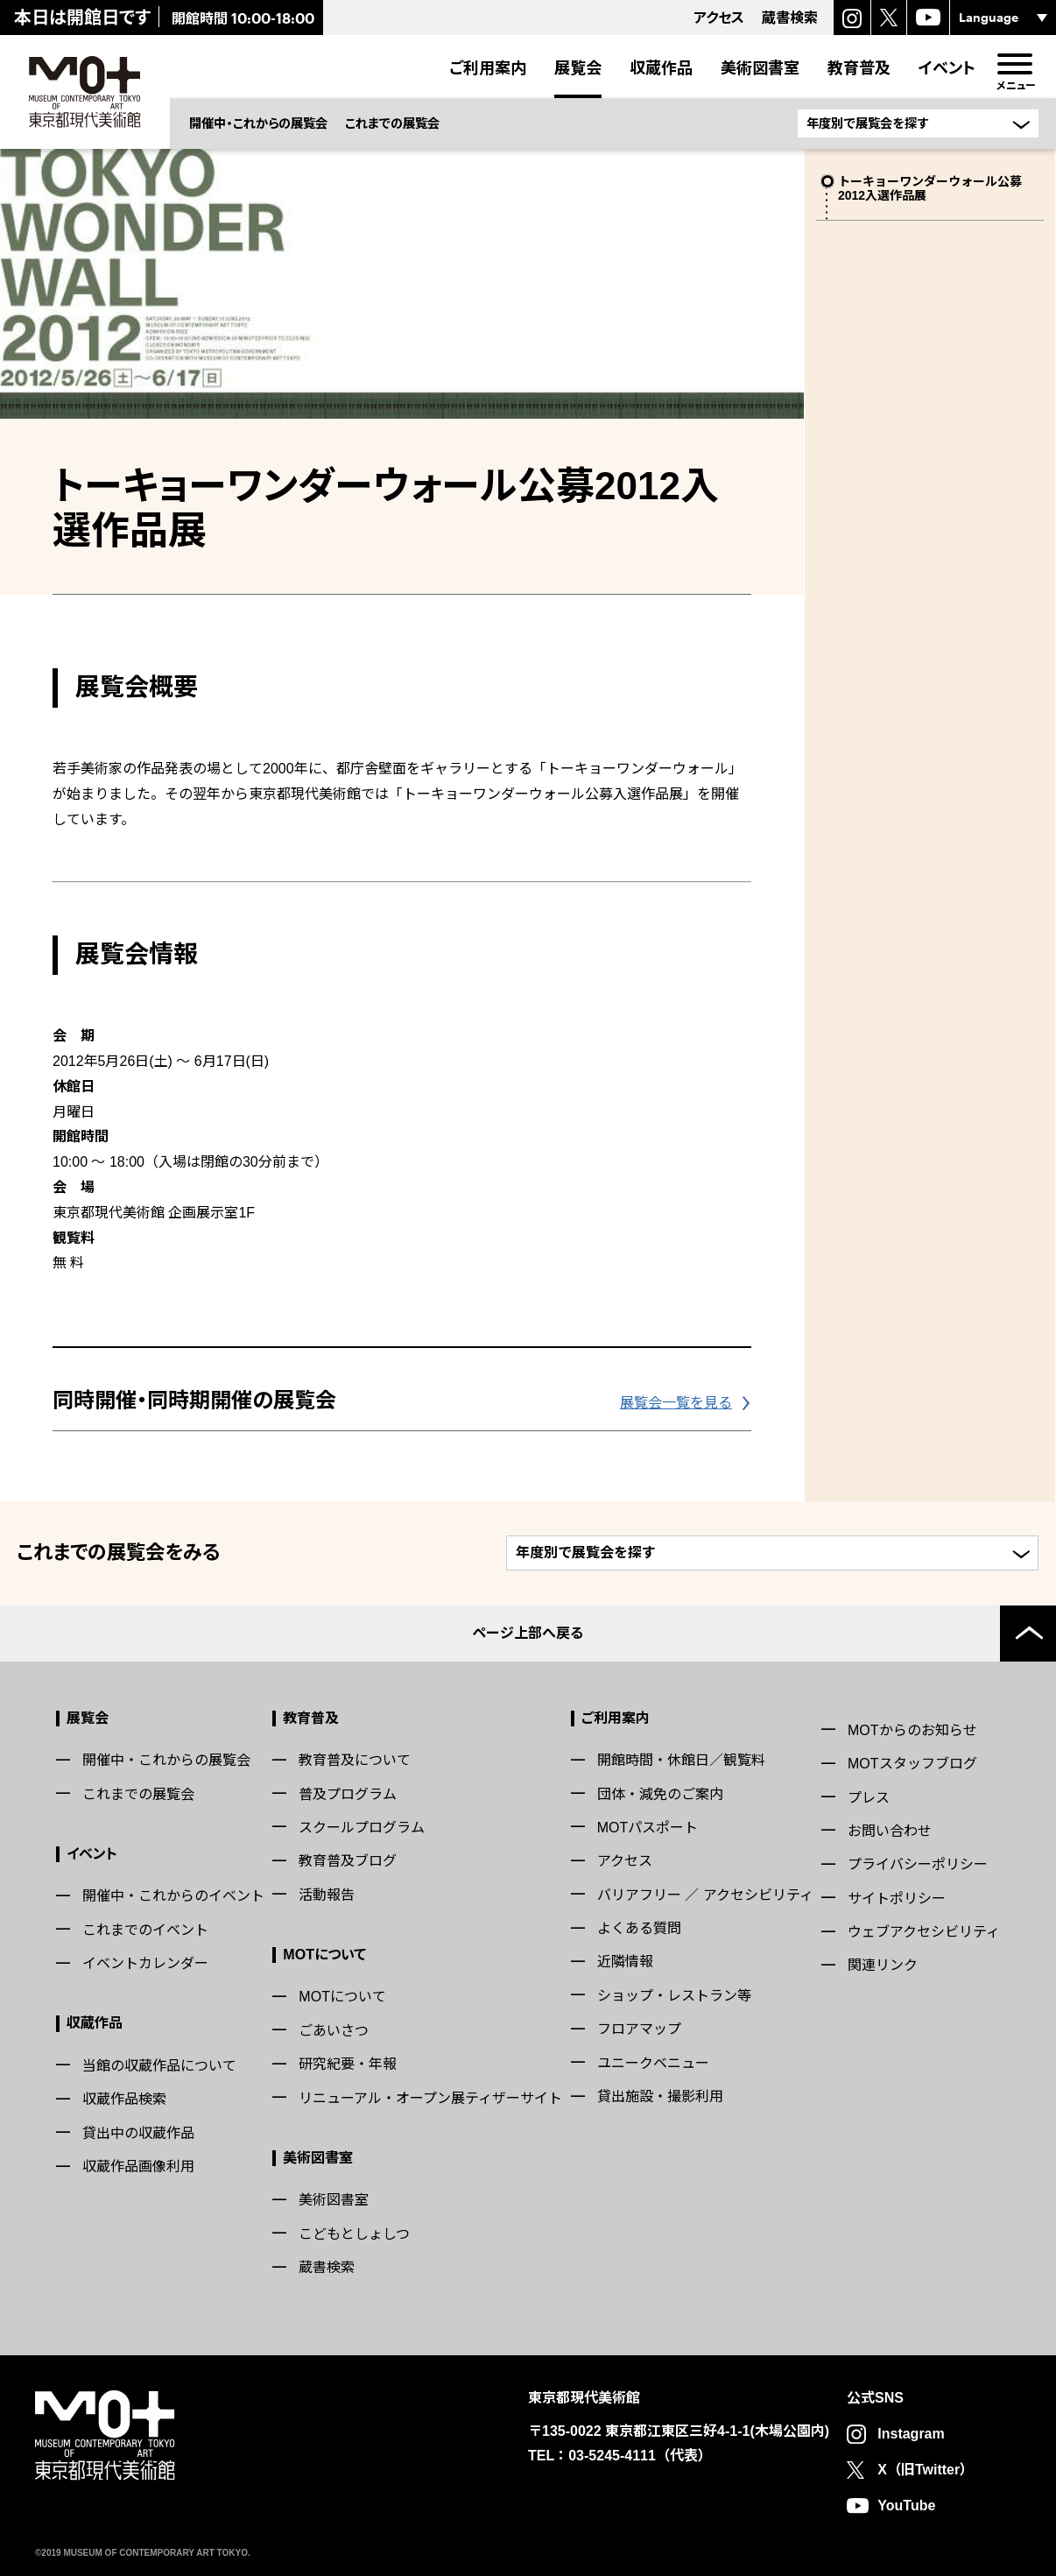  What do you see at coordinates (324, 1954) in the screenshot?
I see `MOTについて` at bounding box center [324, 1954].